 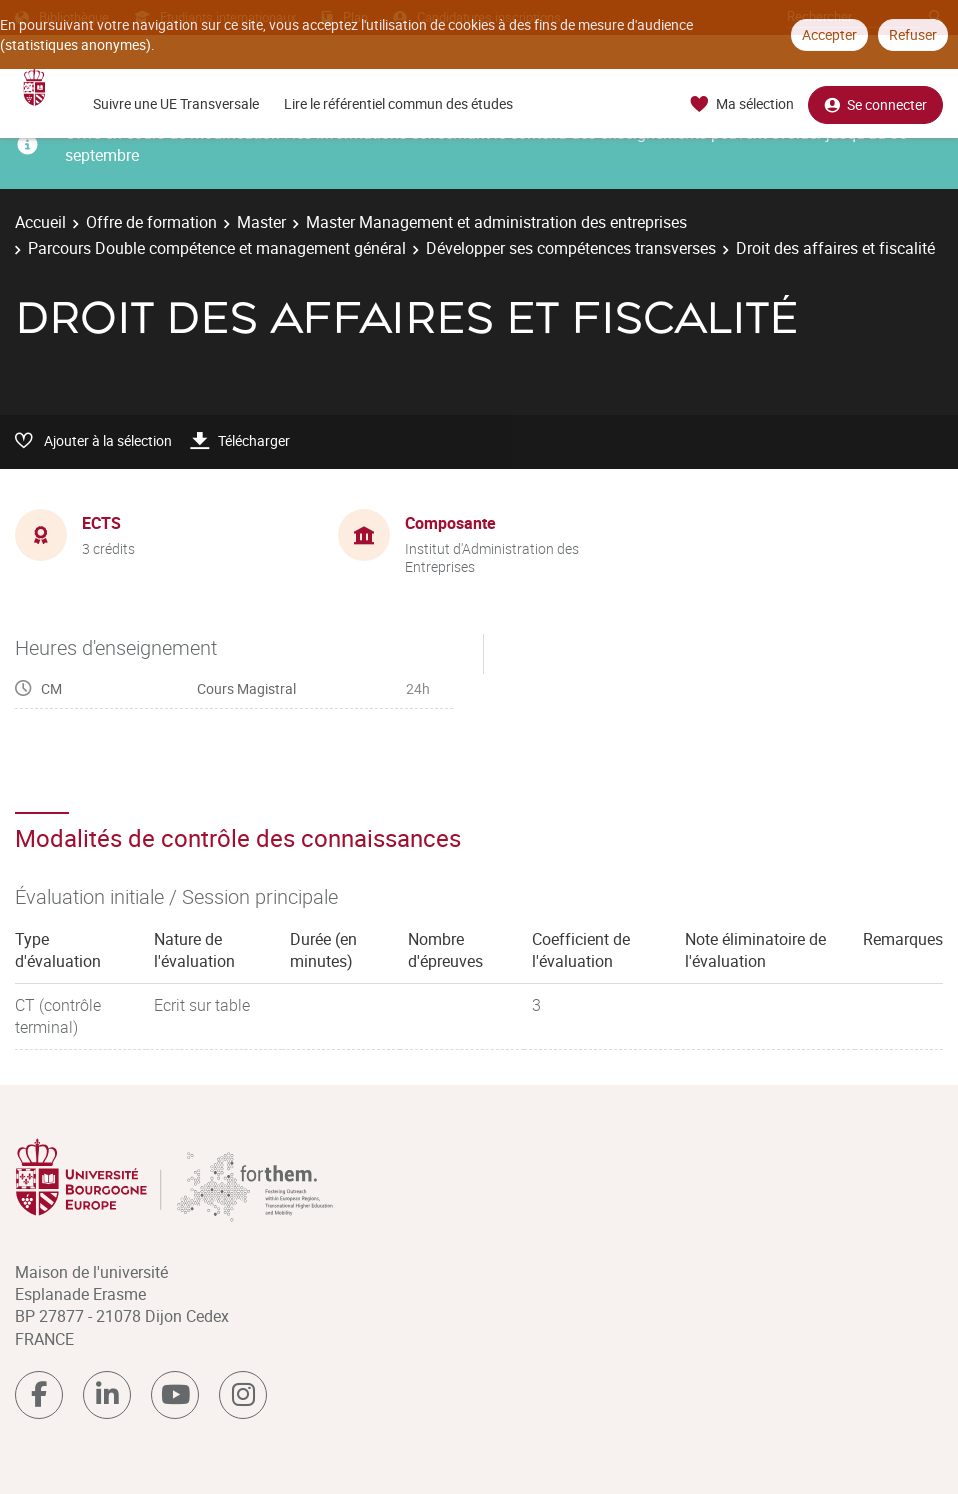 I want to click on Parcours Double compétence et management général, so click(x=217, y=248).